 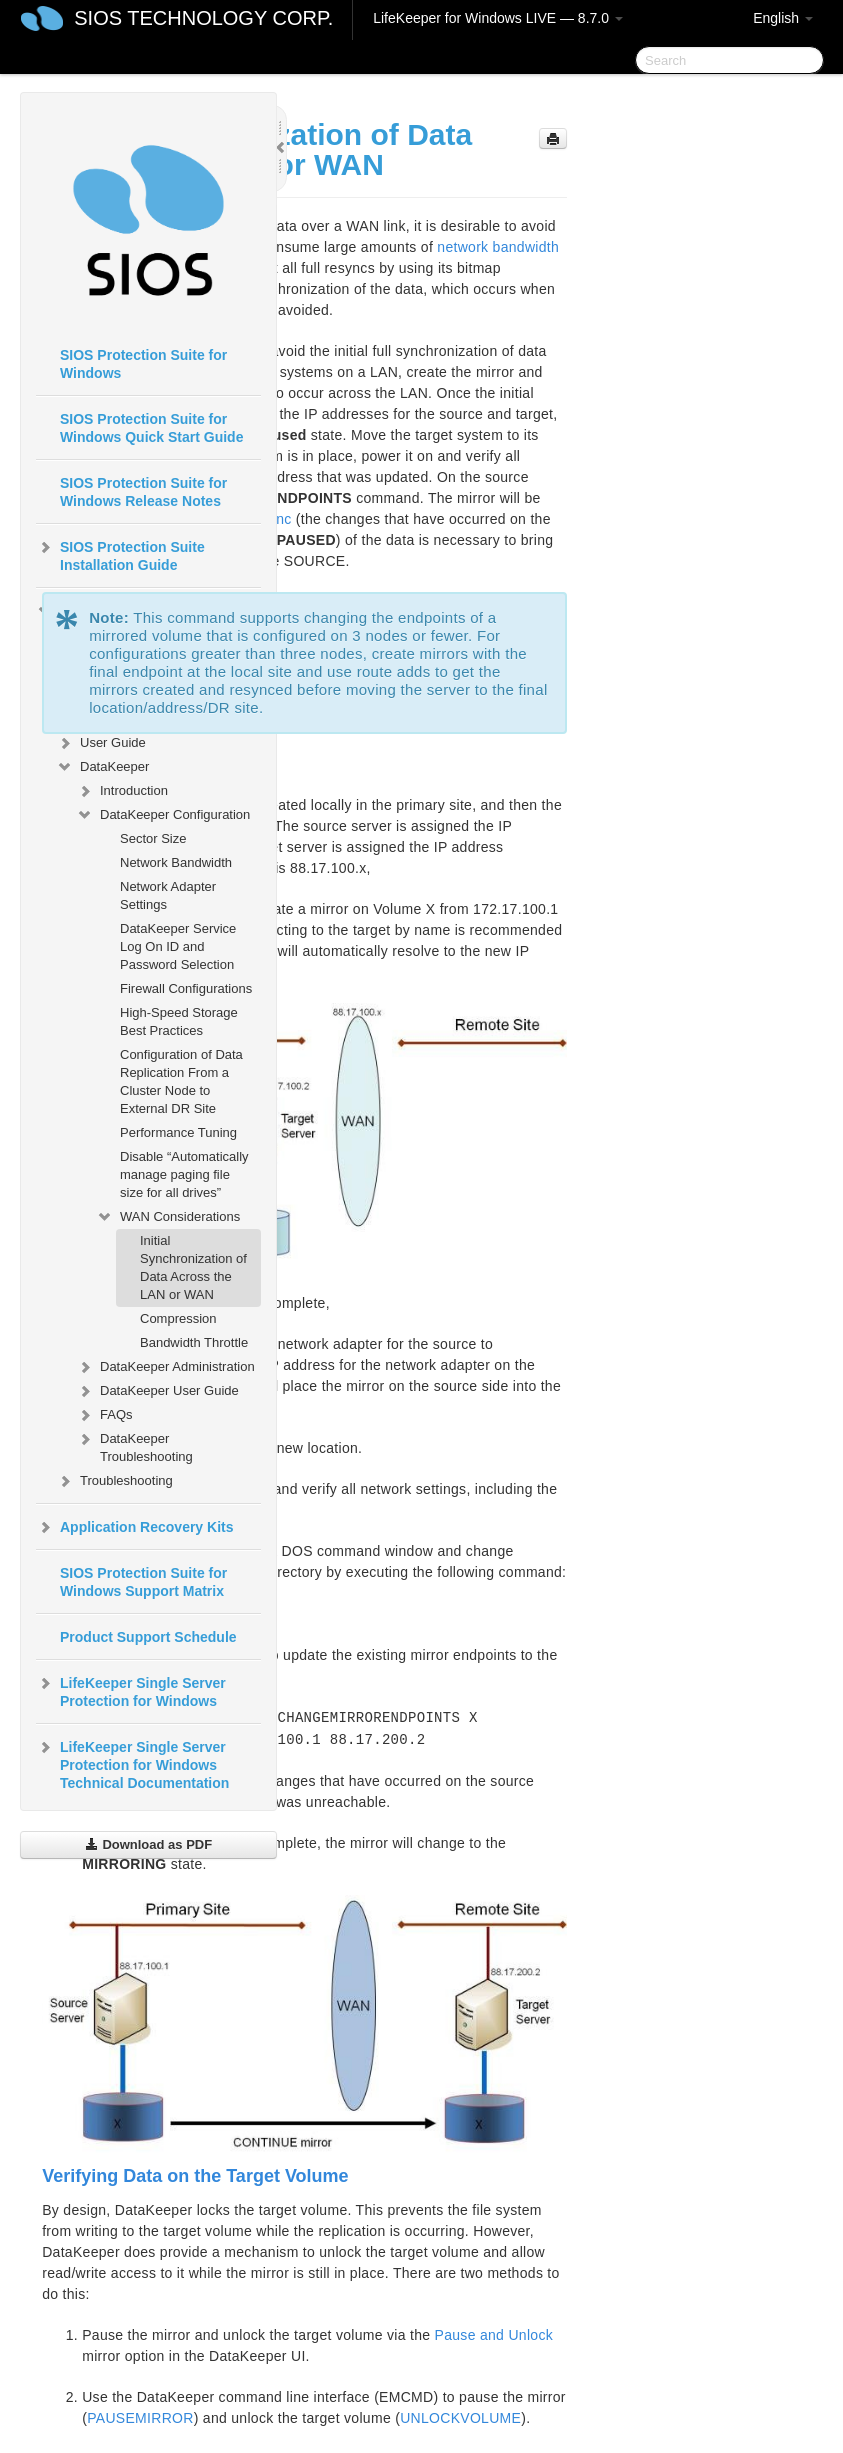 What do you see at coordinates (102, 767) in the screenshot?
I see `DataKeeper` at bounding box center [102, 767].